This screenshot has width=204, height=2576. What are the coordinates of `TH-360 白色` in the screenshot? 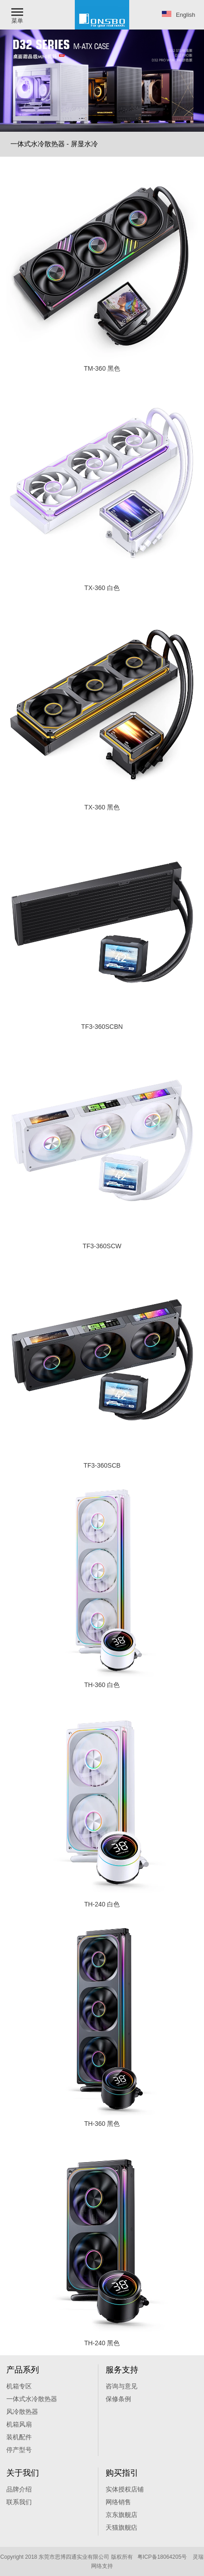 It's located at (102, 1684).